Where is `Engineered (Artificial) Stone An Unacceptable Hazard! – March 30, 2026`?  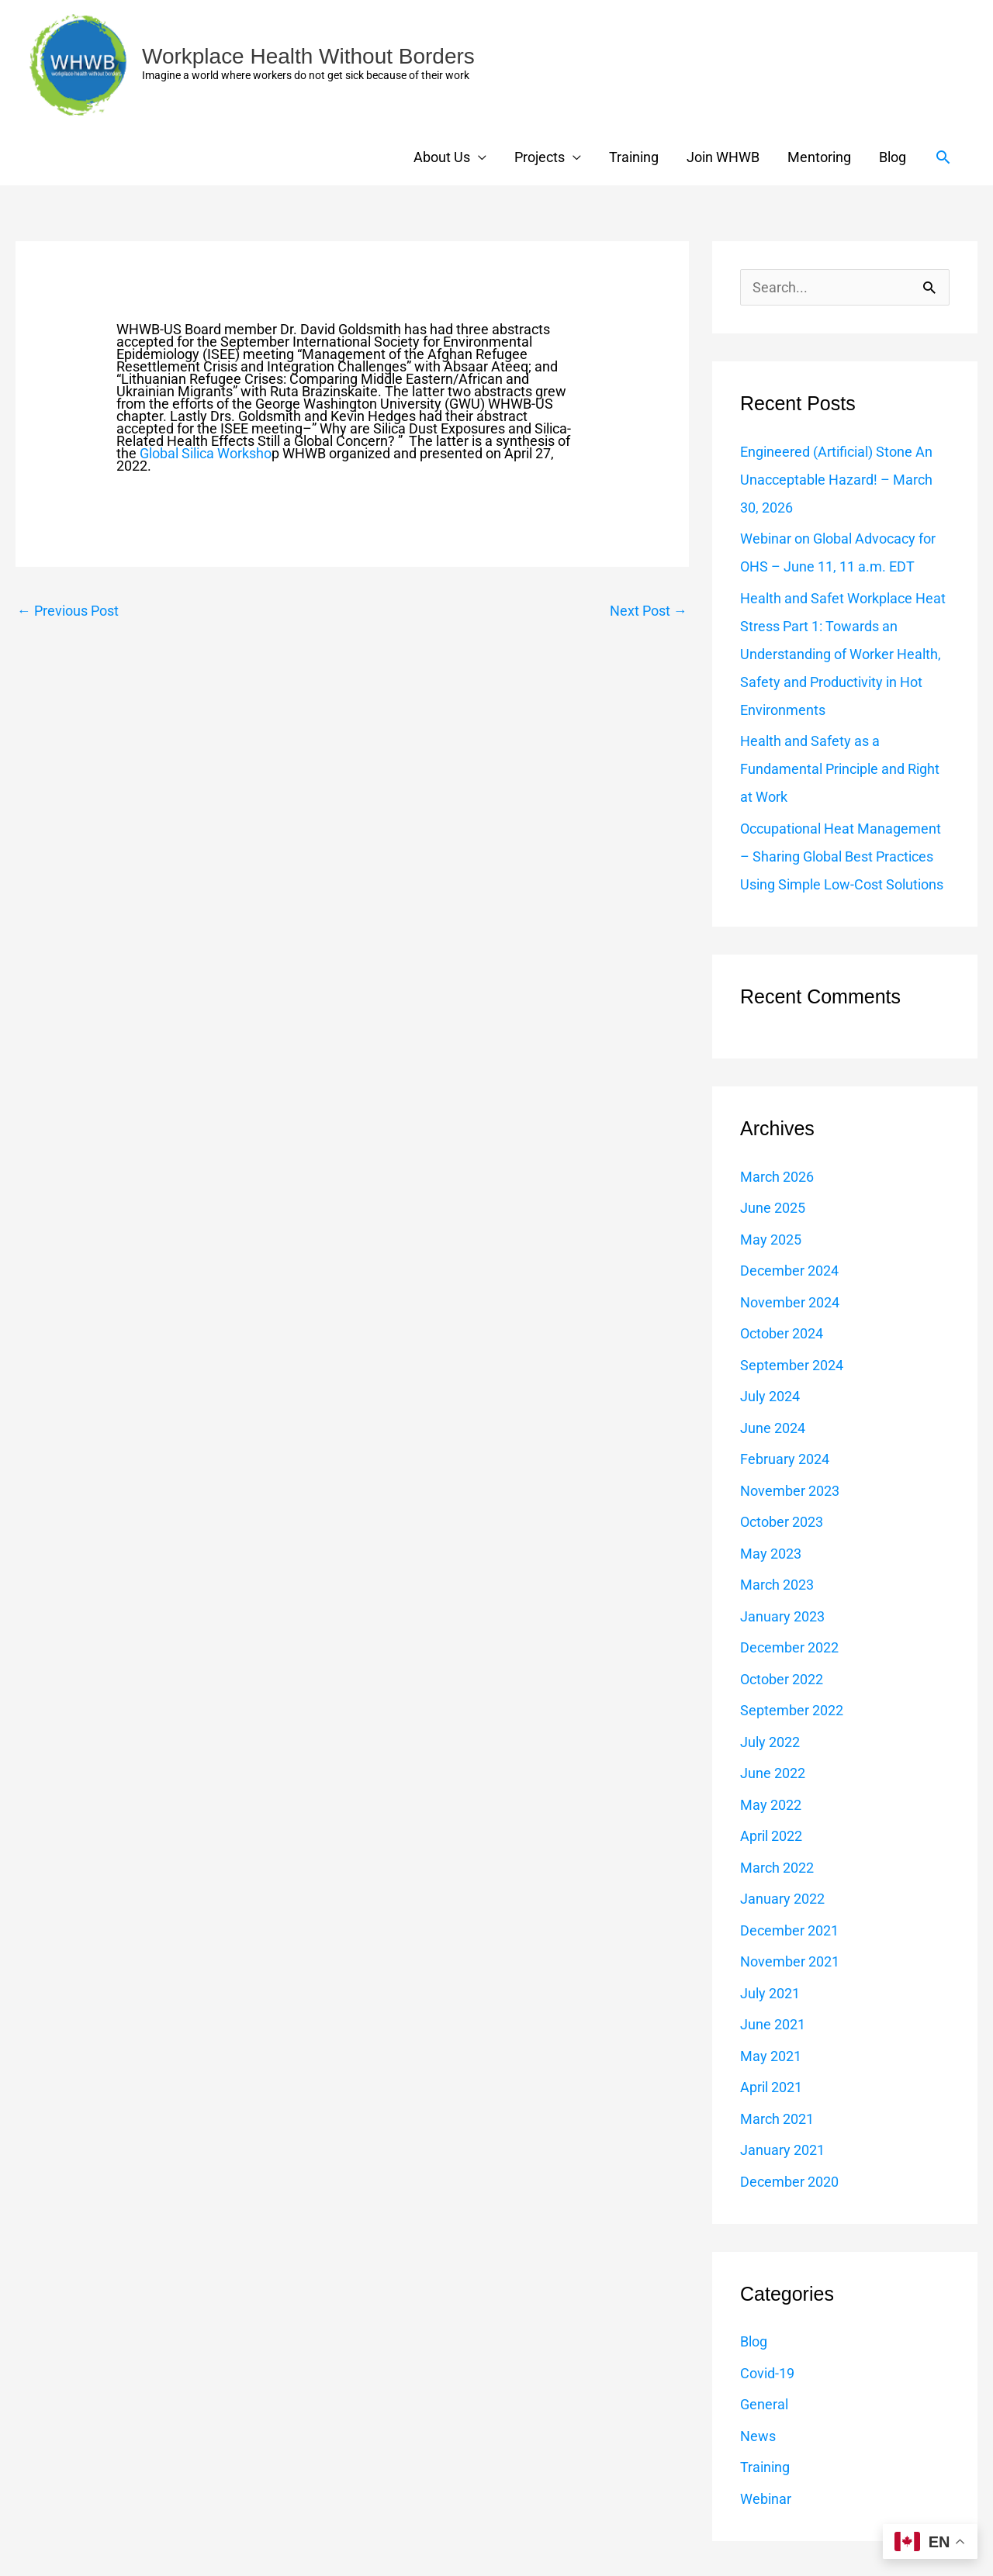
Engineered (Artificial) Stone An Unacceptable Hazard! – March 30, 2026 is located at coordinates (836, 480).